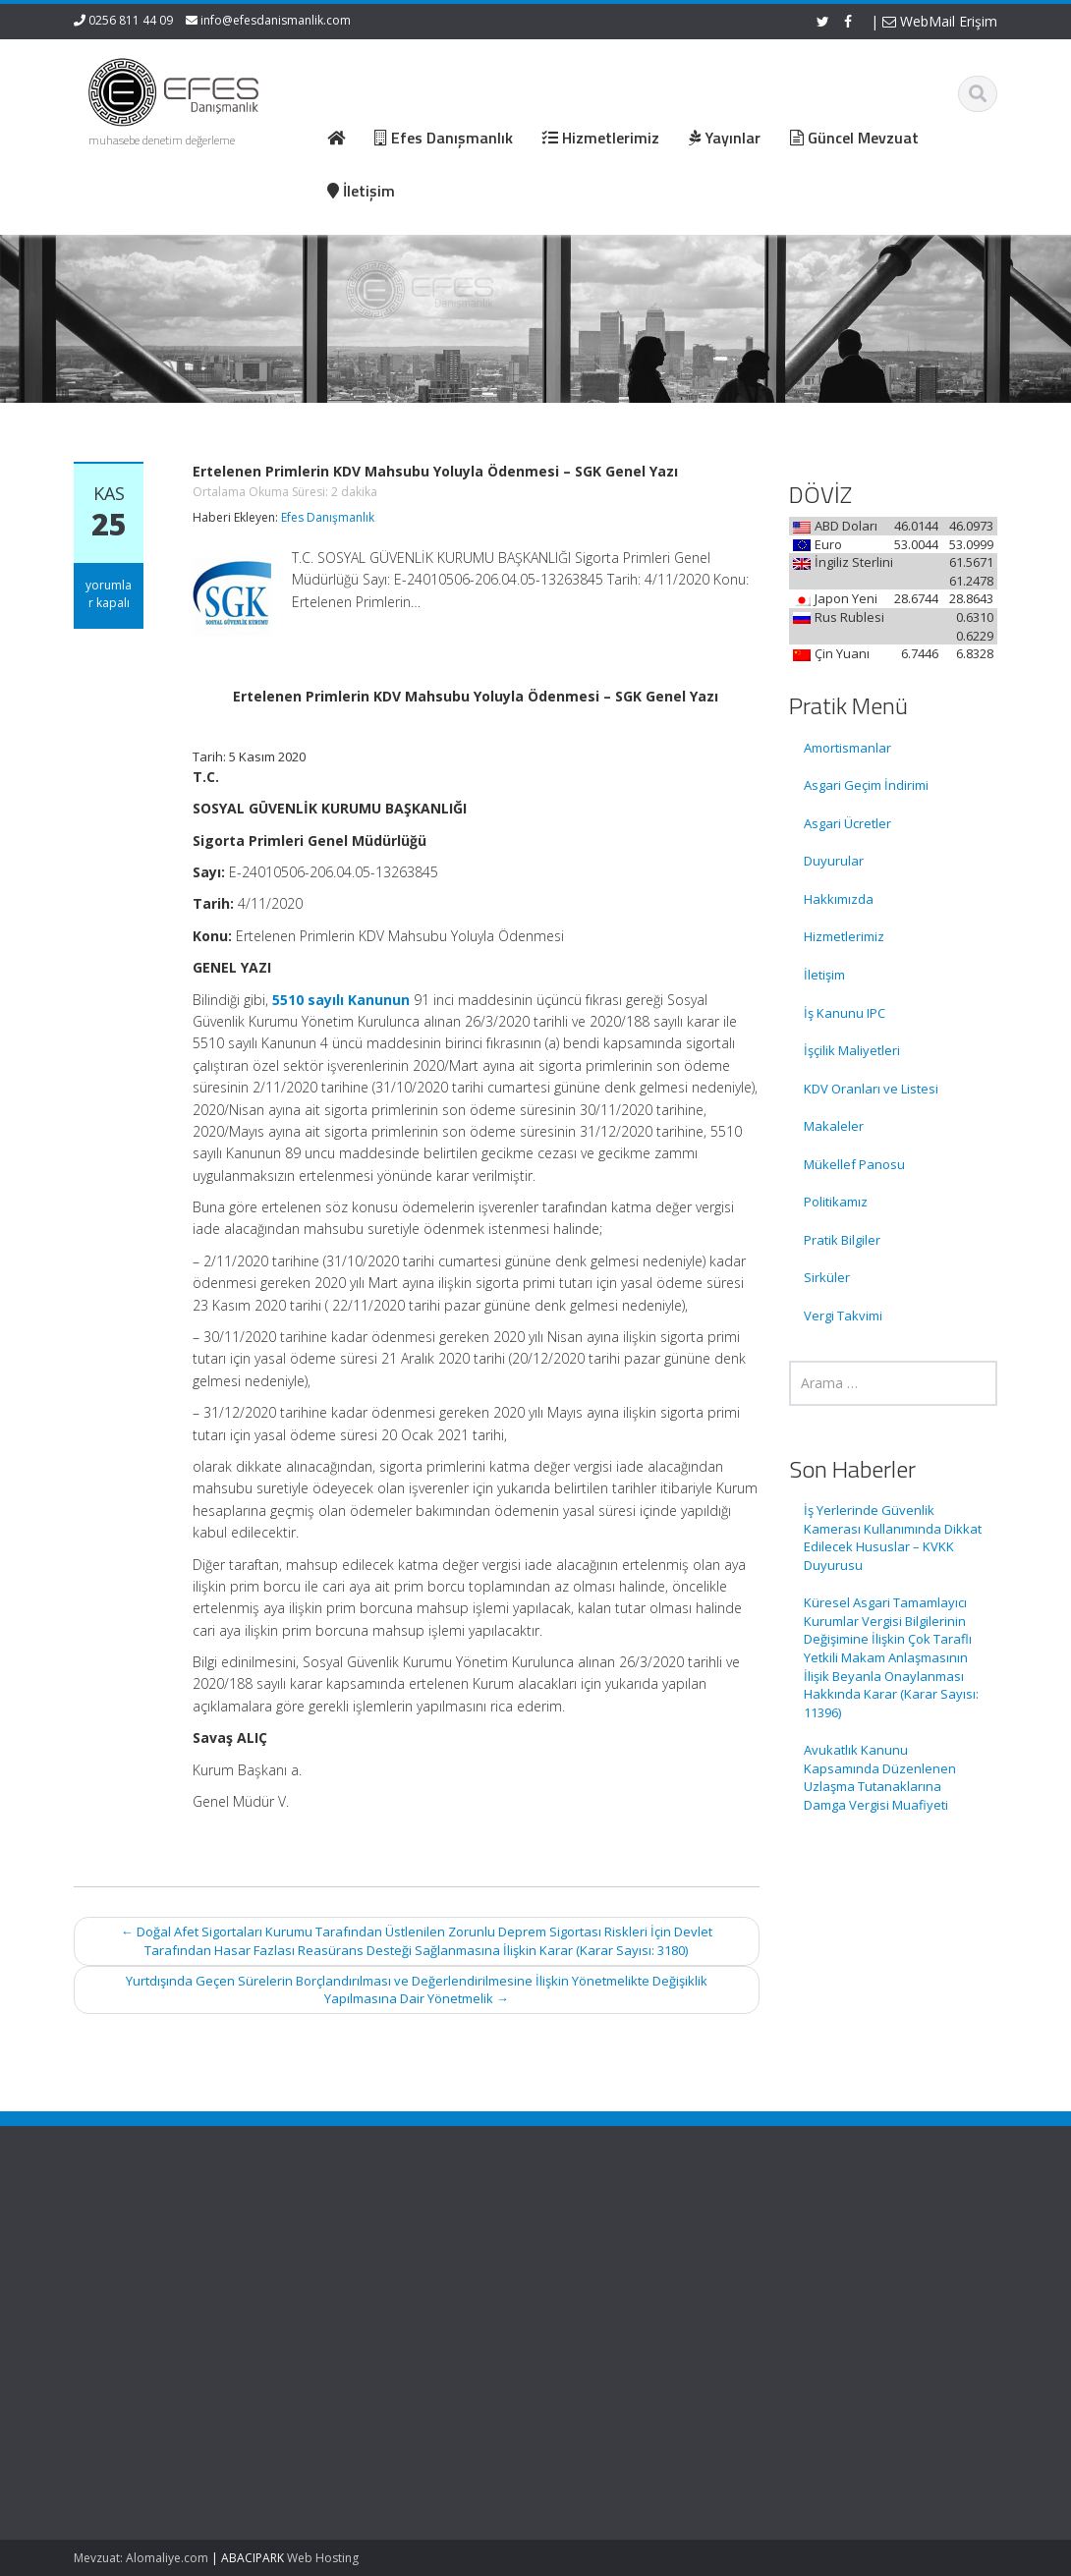 The image size is (1071, 2576). I want to click on Sirküler, so click(827, 1277).